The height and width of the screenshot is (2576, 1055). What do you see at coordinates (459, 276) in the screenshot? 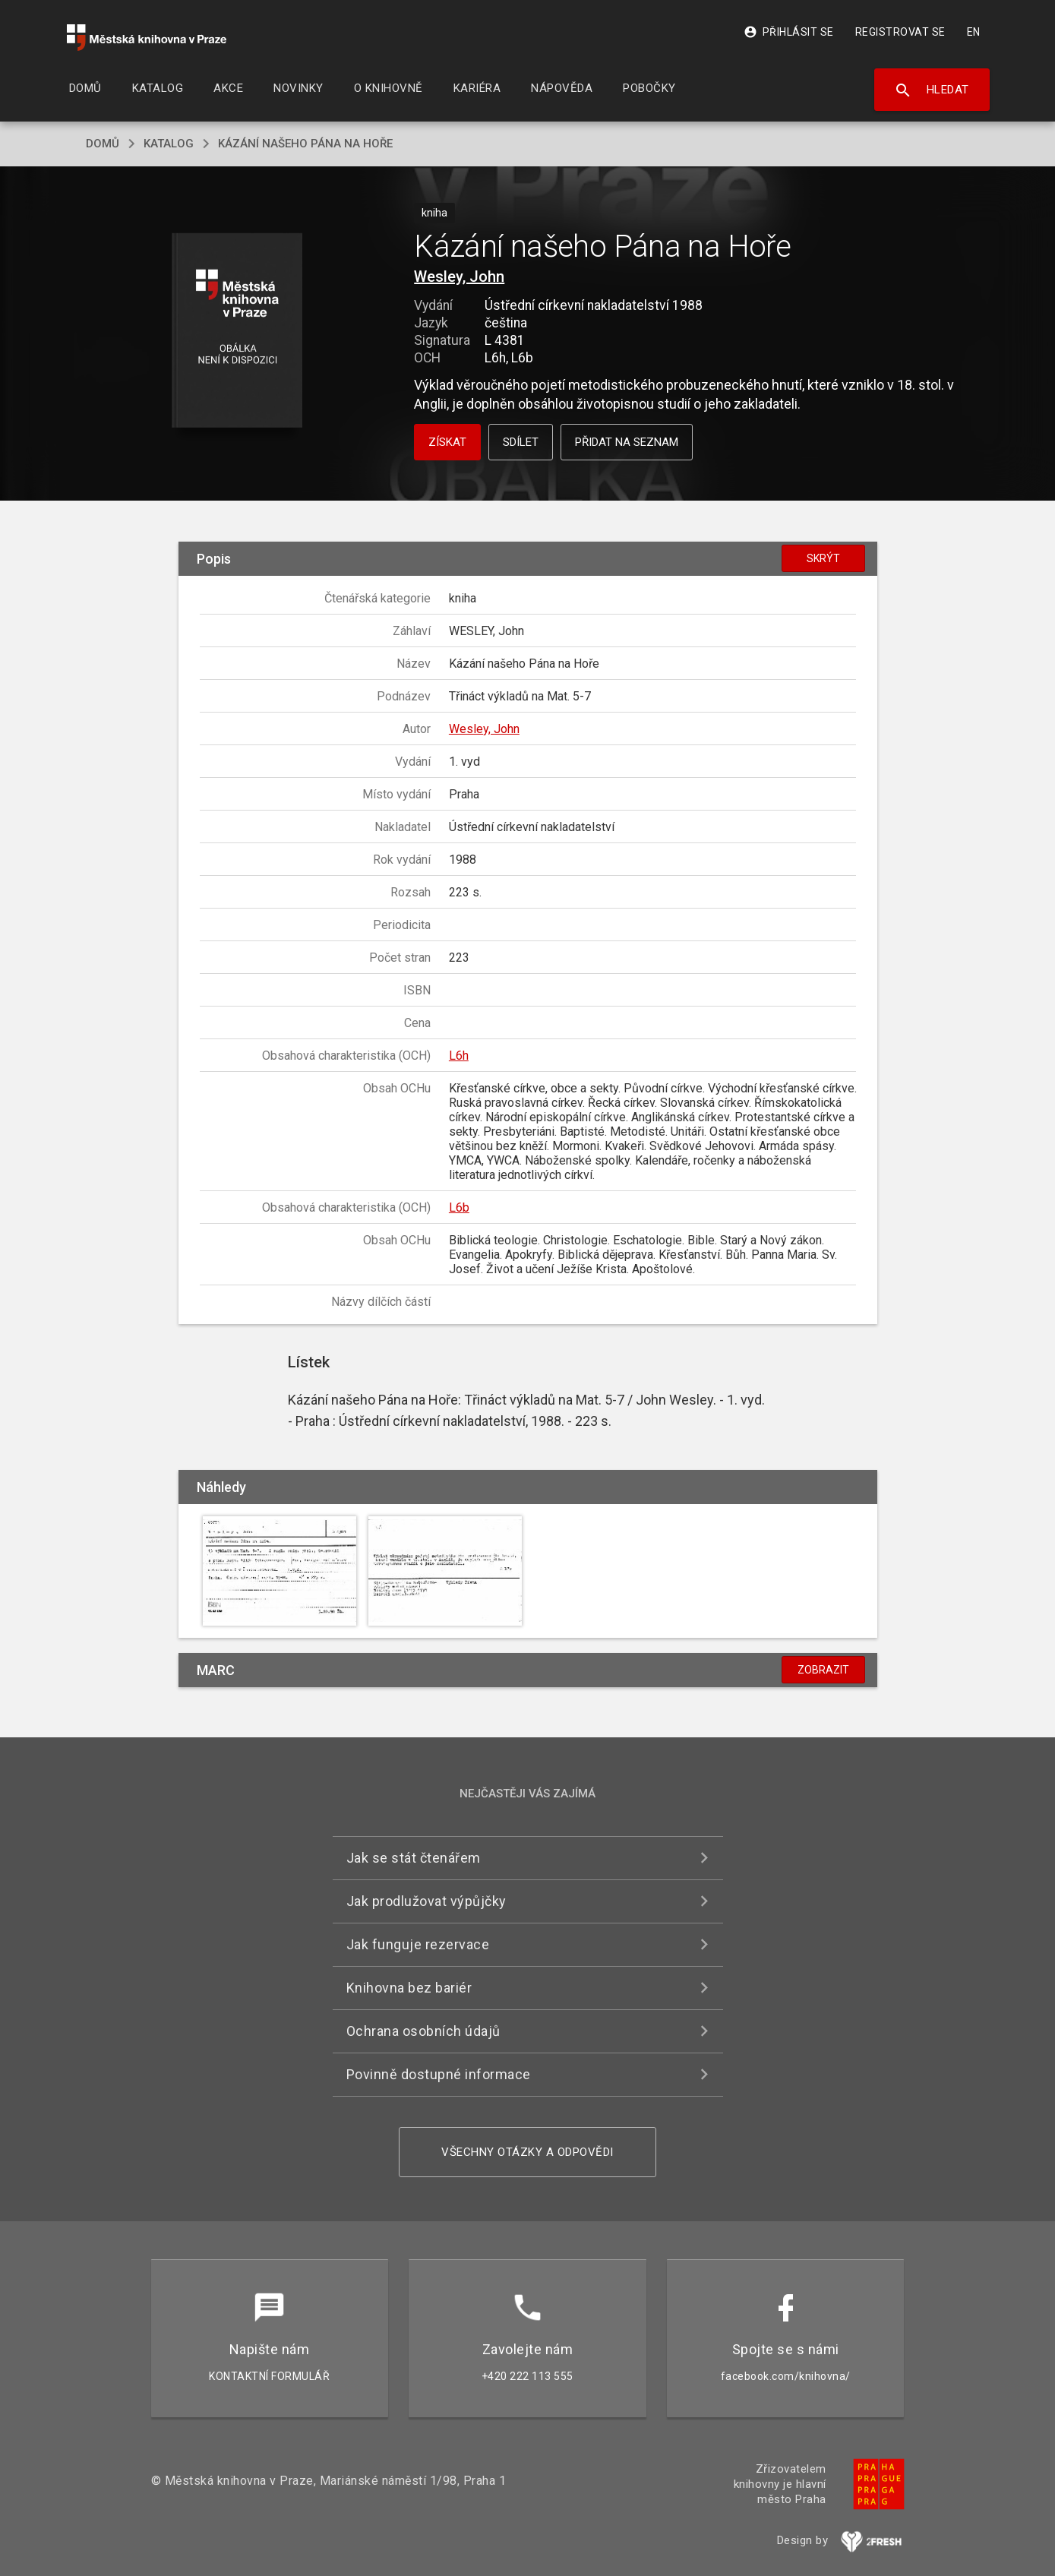
I see `Wesley, John` at bounding box center [459, 276].